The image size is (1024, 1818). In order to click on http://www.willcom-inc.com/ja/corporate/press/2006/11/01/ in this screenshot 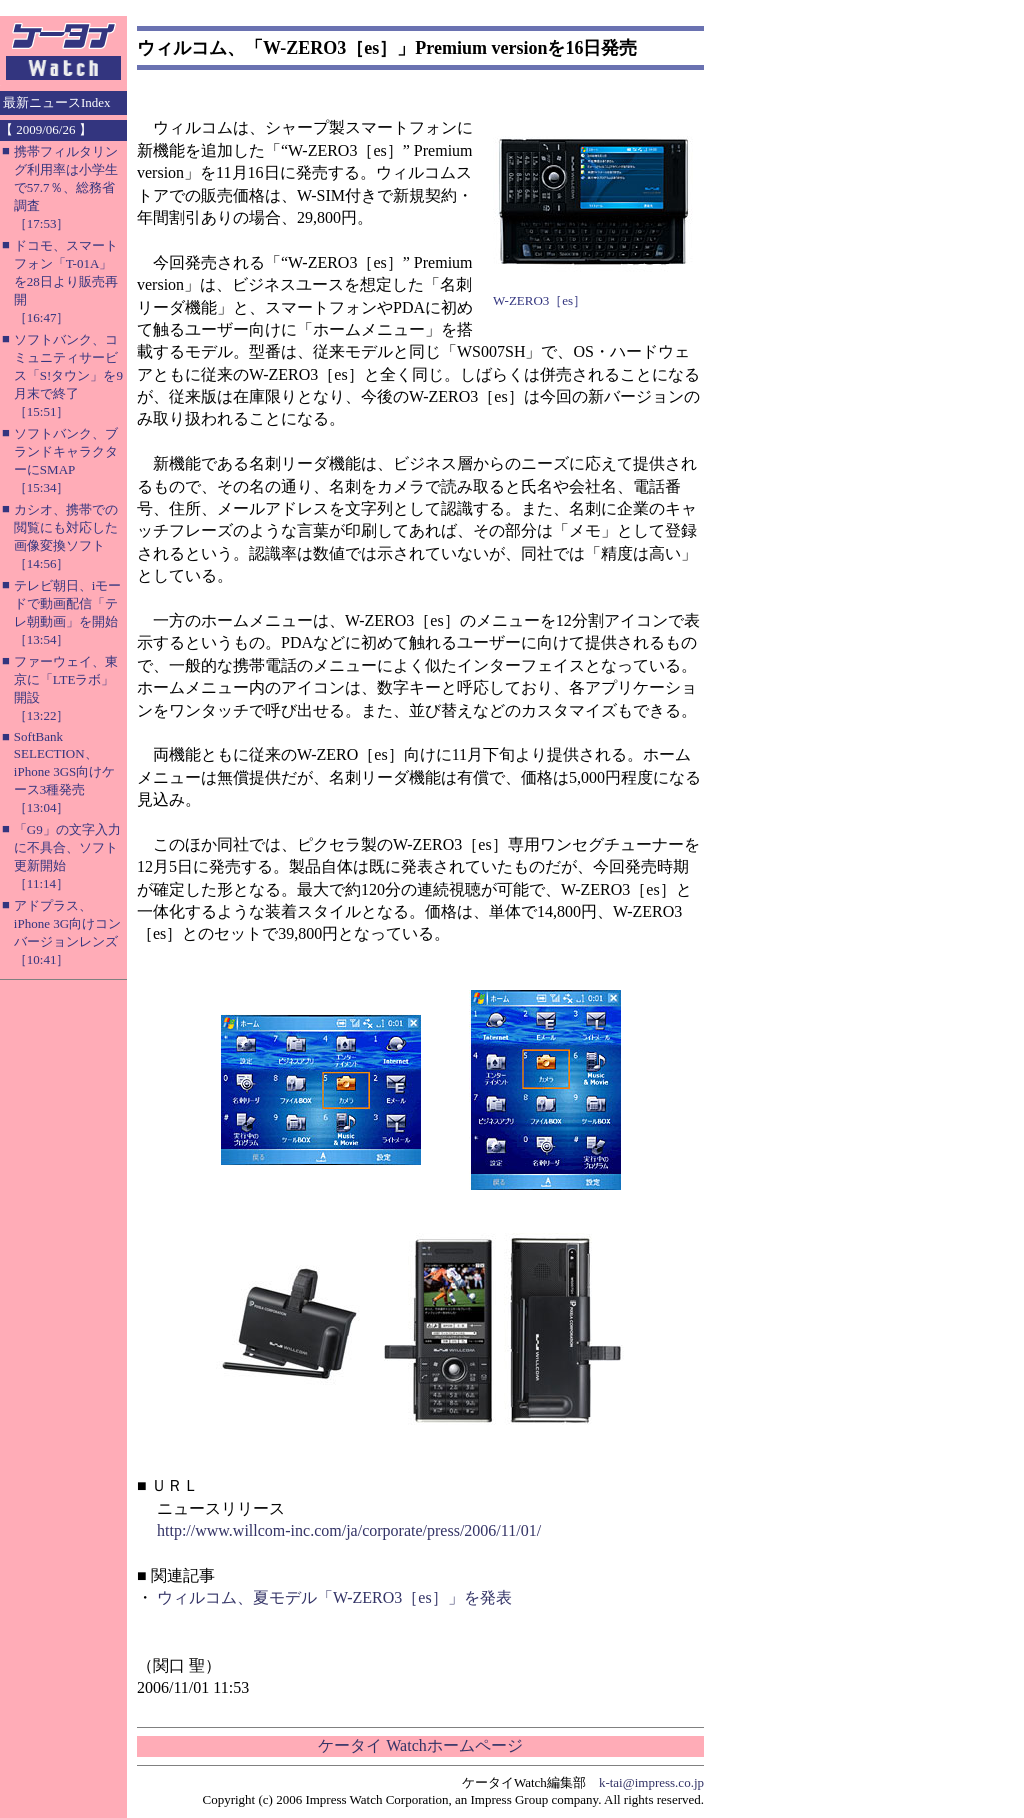, I will do `click(349, 1530)`.